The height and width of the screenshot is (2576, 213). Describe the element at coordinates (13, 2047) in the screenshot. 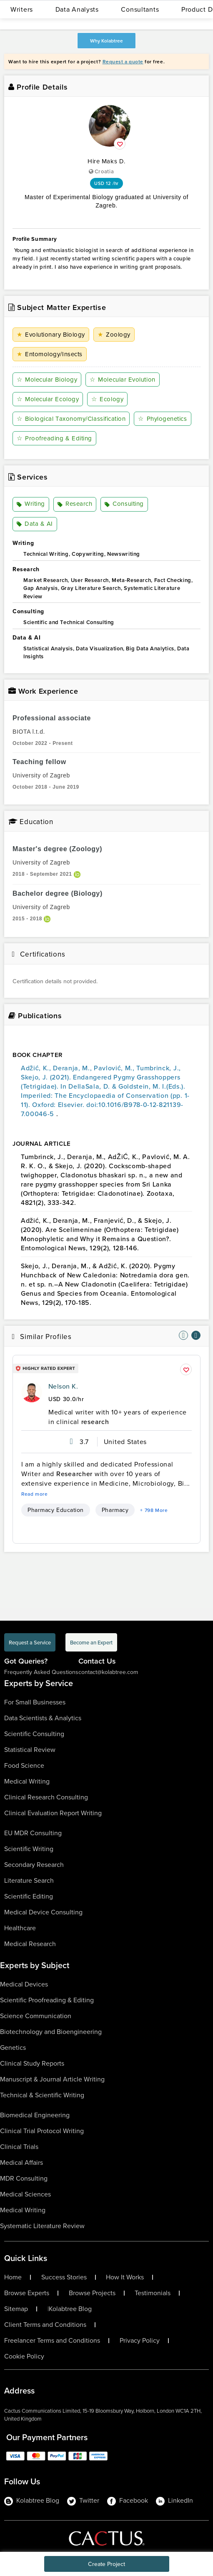

I see `Genetics` at that location.